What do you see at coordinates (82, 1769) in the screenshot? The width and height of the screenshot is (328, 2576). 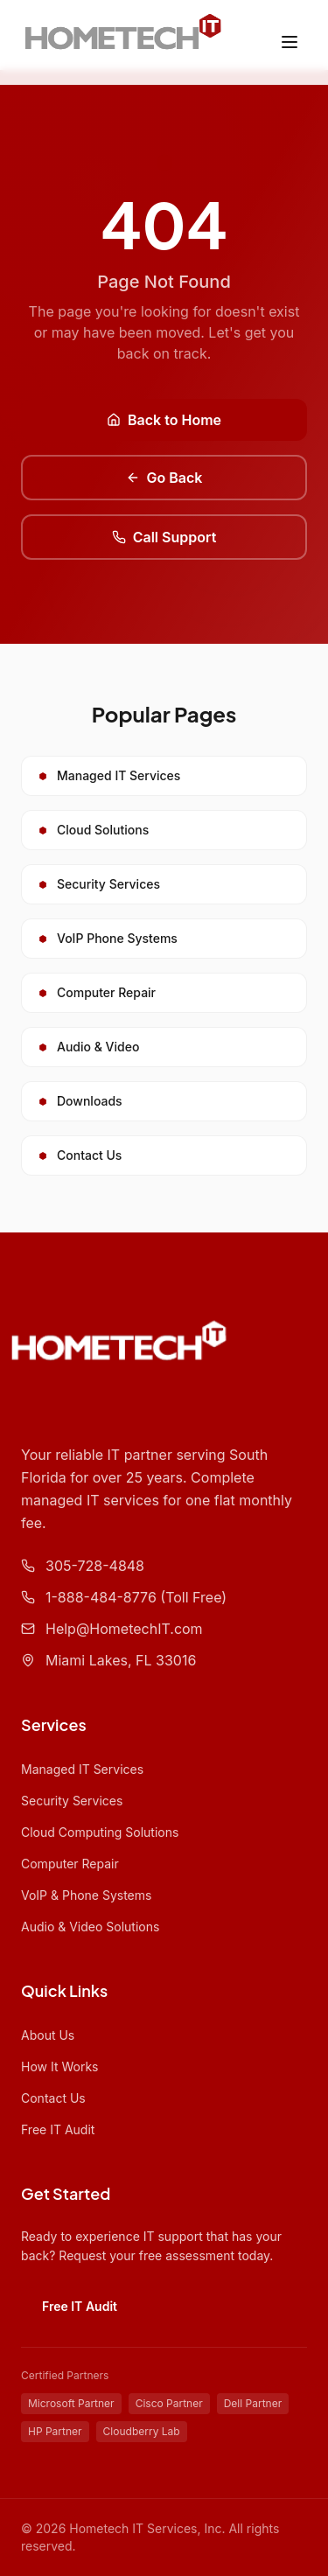 I see `Managed IT Services` at bounding box center [82, 1769].